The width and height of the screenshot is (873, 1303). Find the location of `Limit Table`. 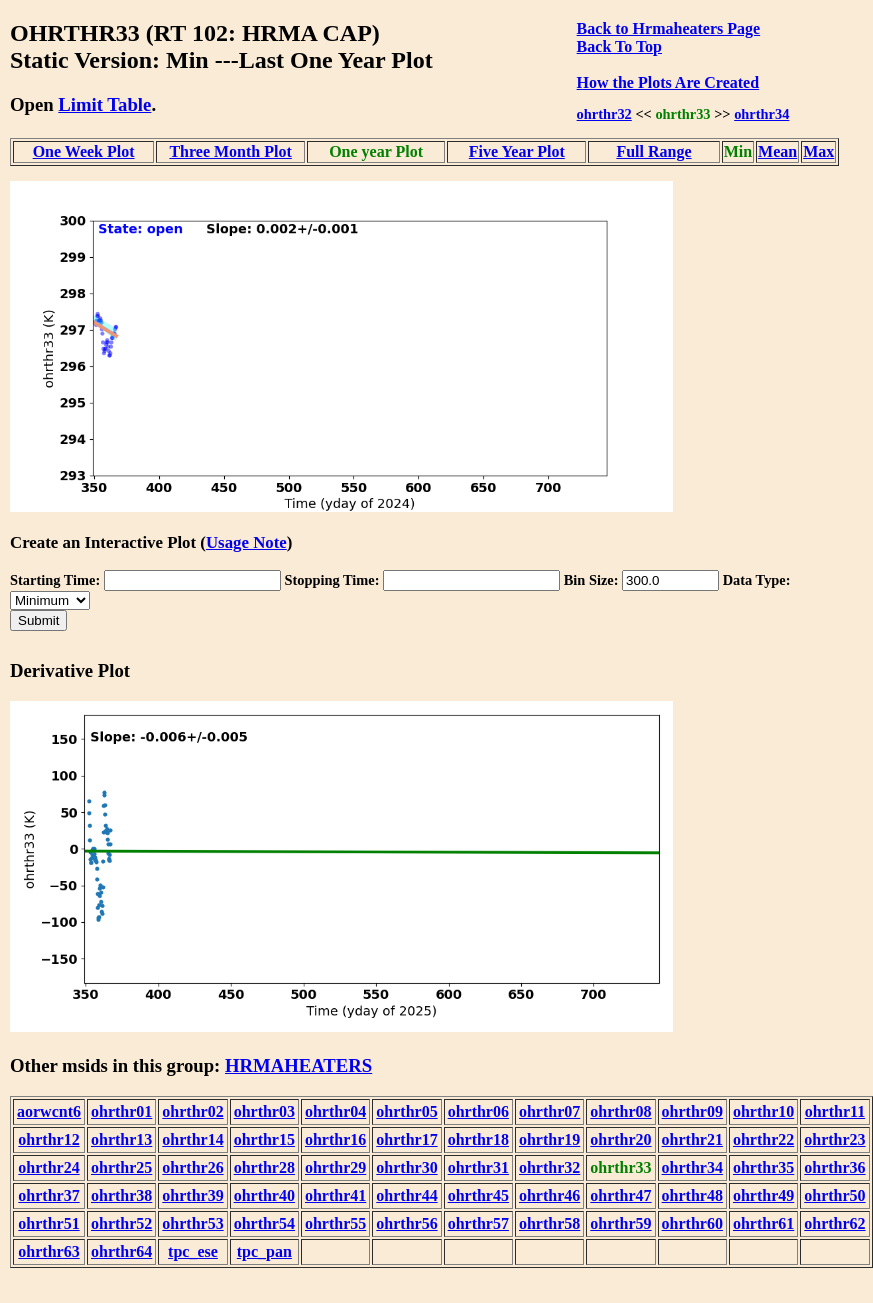

Limit Table is located at coordinates (104, 104).